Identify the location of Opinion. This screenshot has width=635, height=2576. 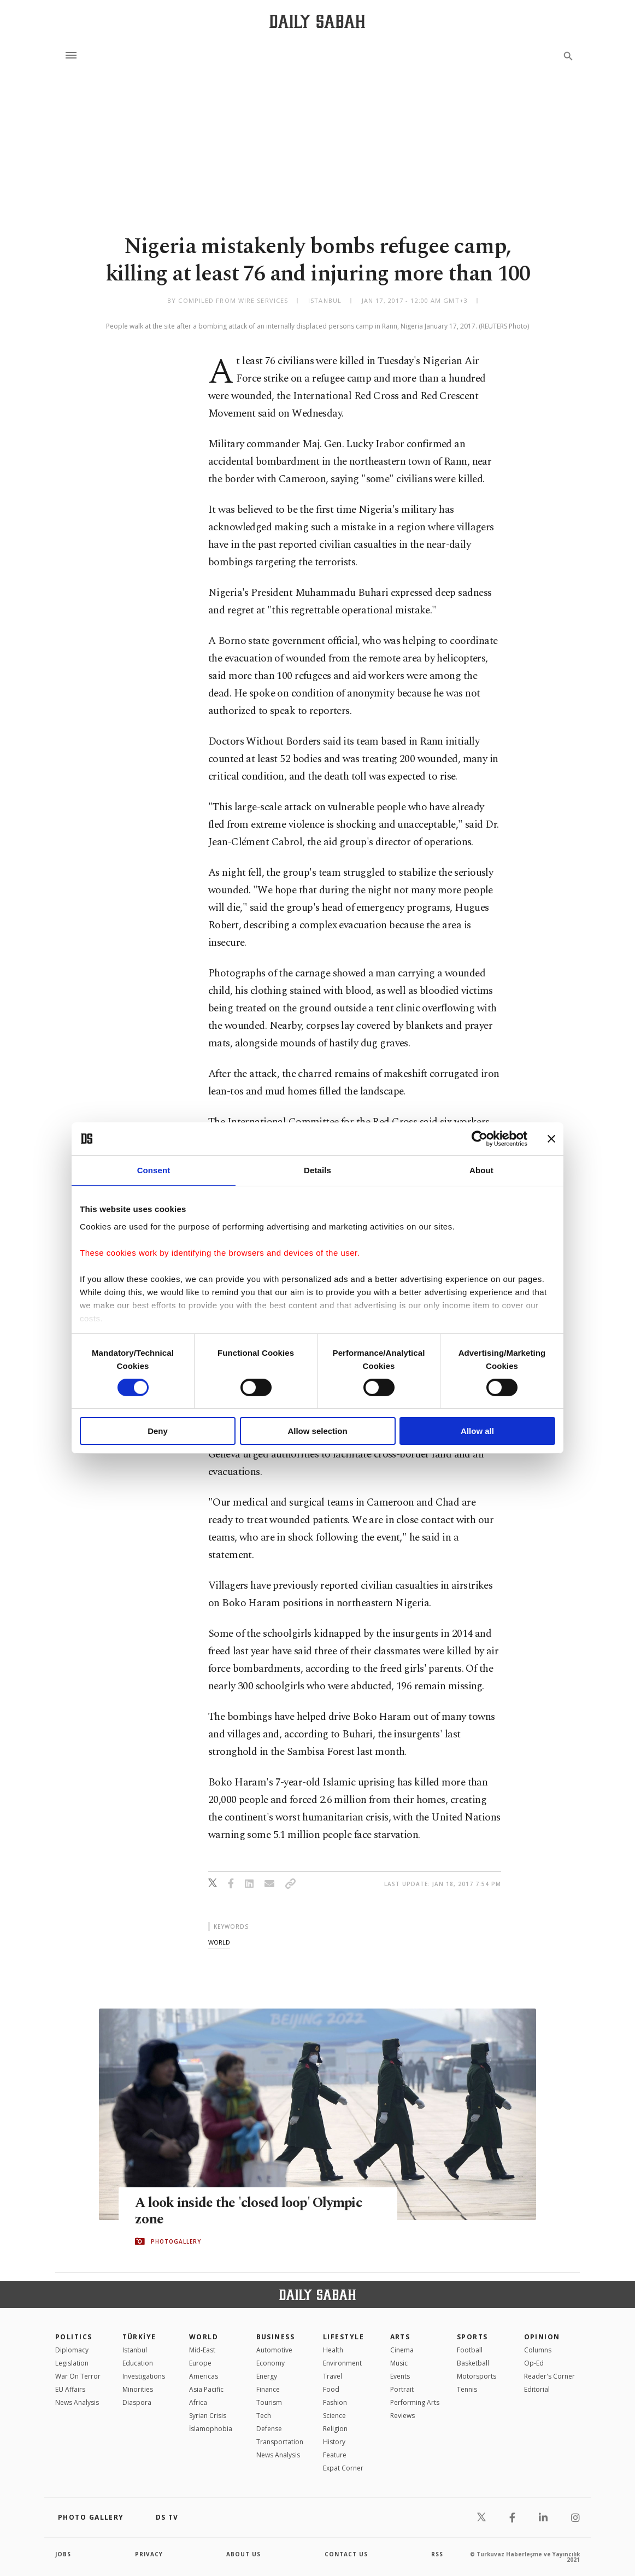
(542, 2336).